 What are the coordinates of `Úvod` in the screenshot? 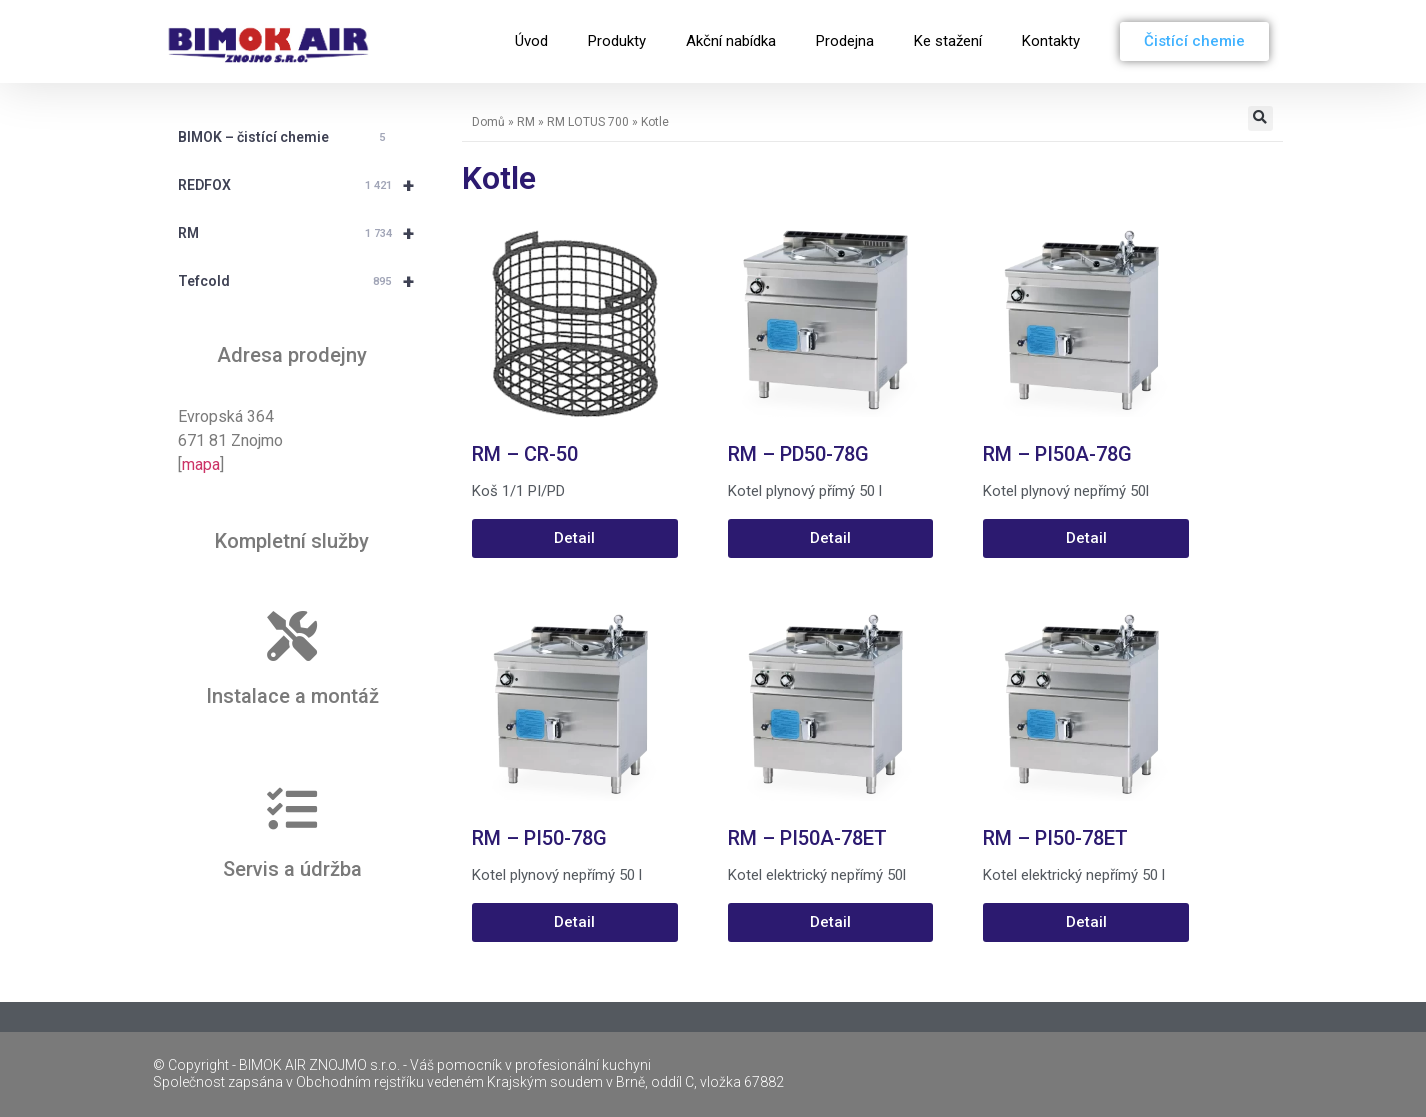 It's located at (531, 41).